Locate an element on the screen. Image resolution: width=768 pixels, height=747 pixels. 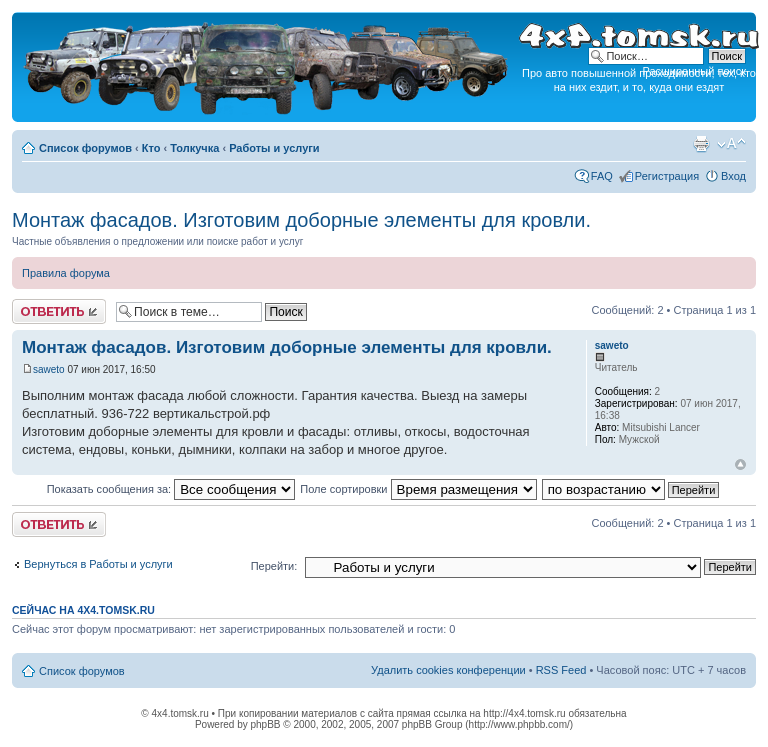
FAQ is located at coordinates (602, 176).